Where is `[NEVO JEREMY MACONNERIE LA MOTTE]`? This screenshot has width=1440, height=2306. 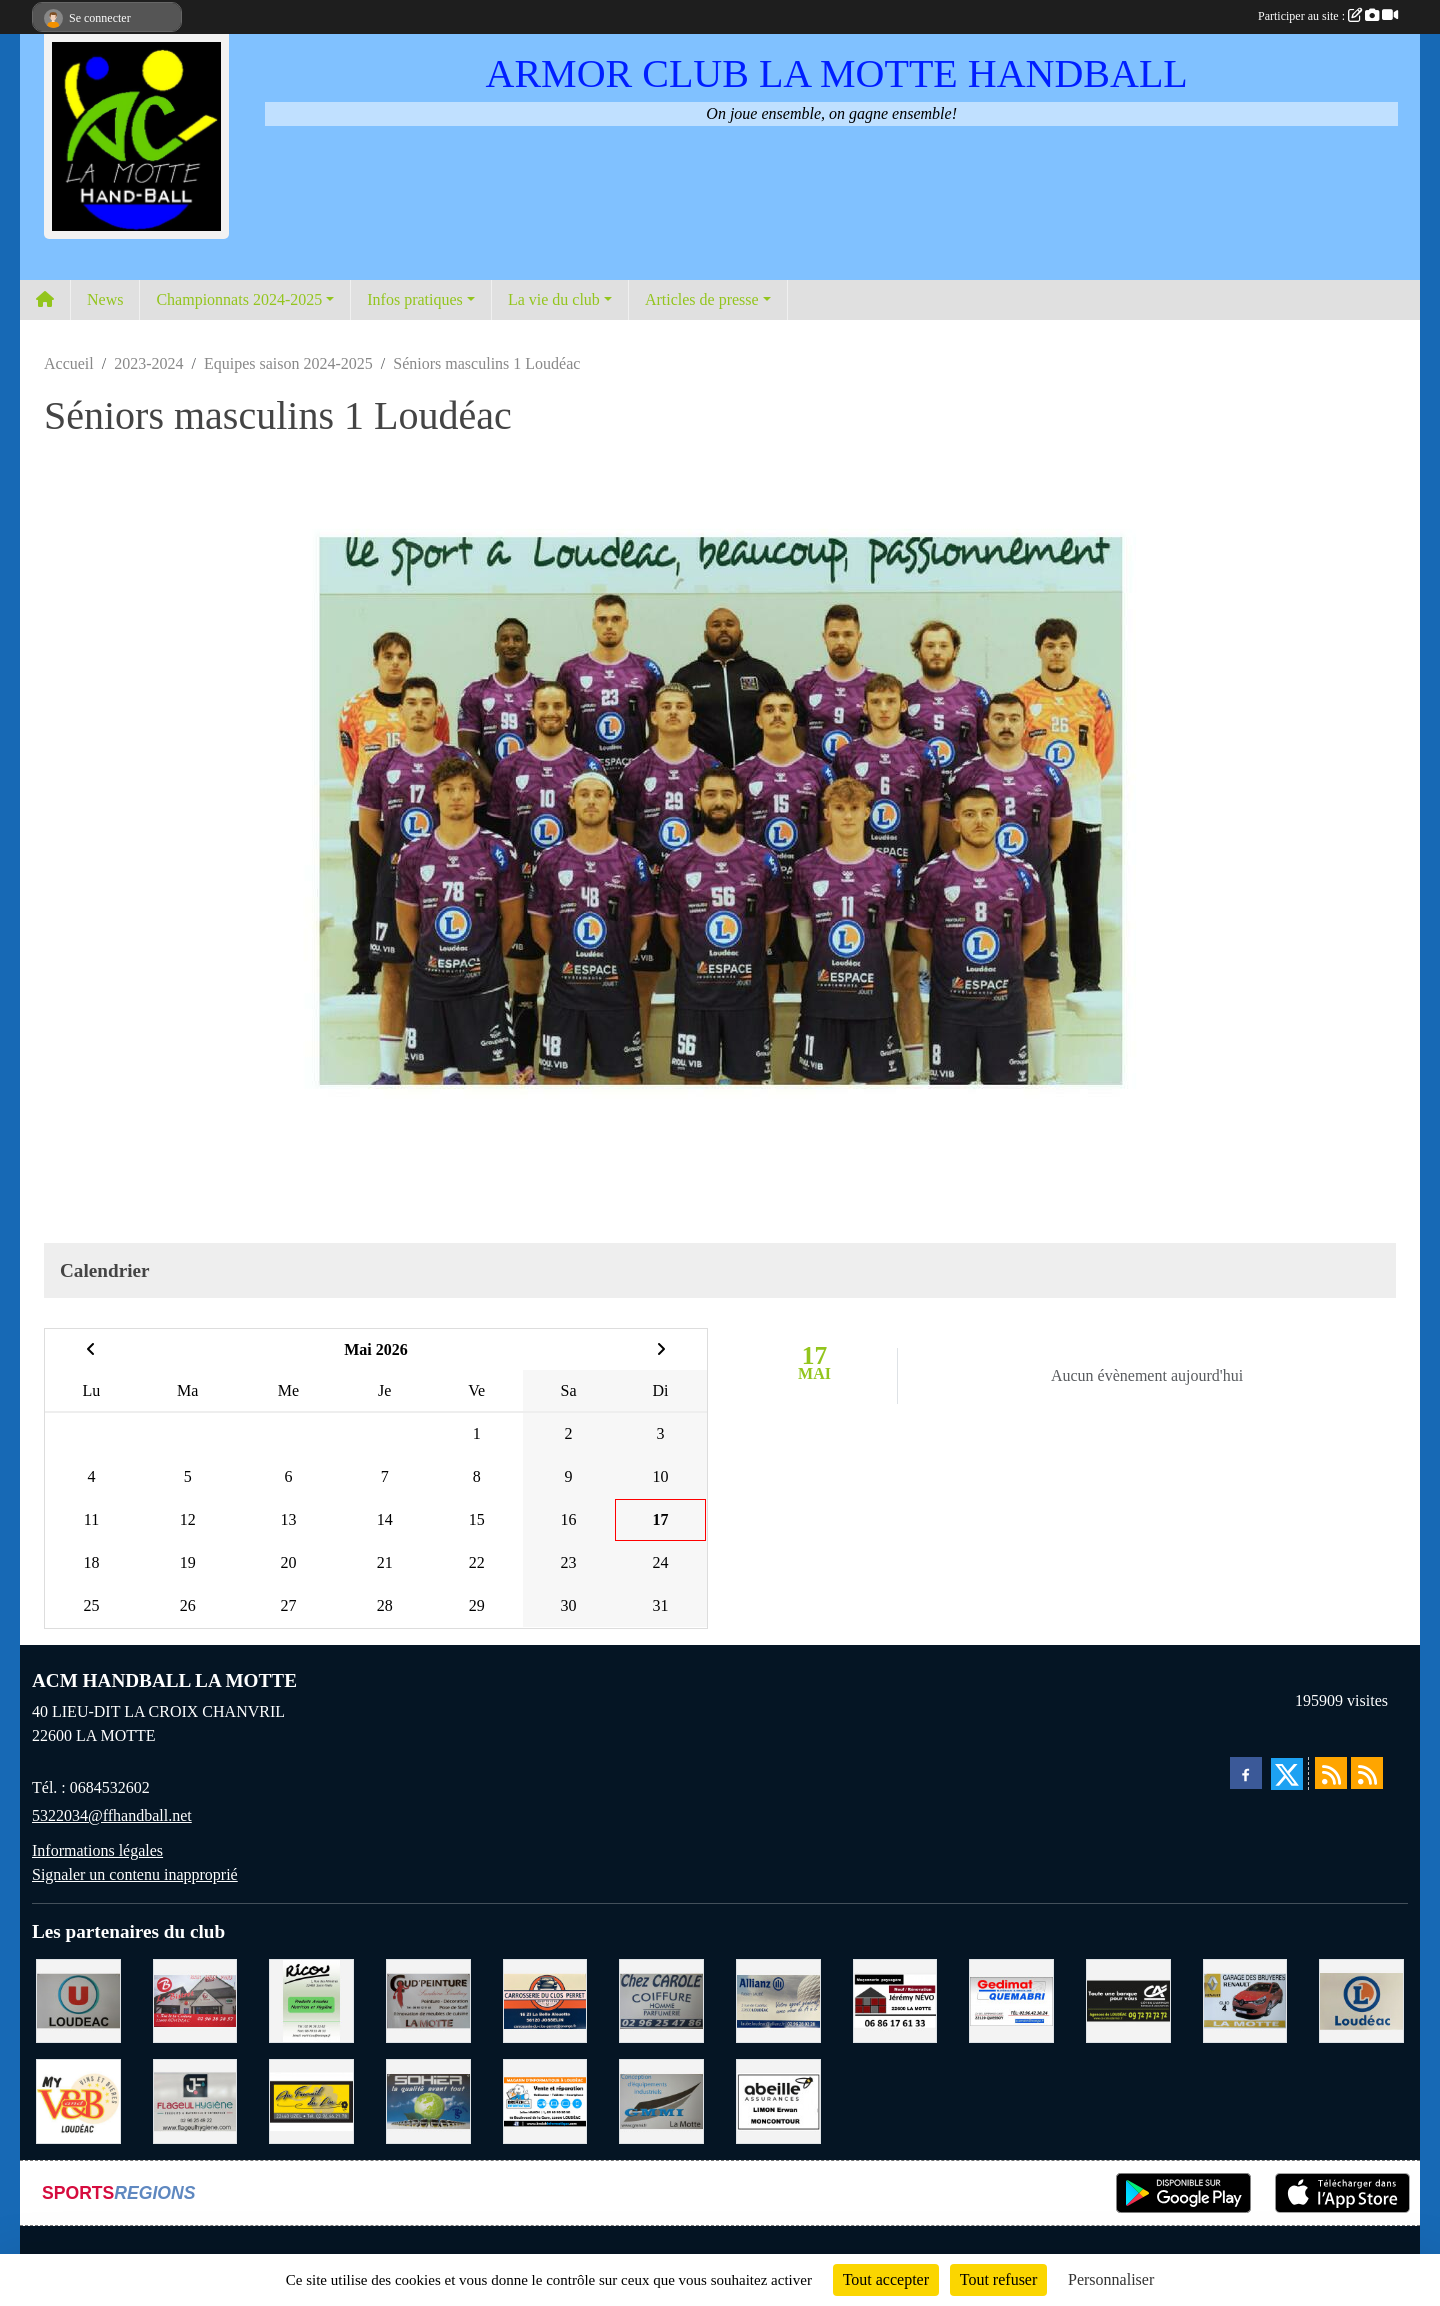 [NEVO JEREMY MACONNERIE LA MOTTE] is located at coordinates (895, 1999).